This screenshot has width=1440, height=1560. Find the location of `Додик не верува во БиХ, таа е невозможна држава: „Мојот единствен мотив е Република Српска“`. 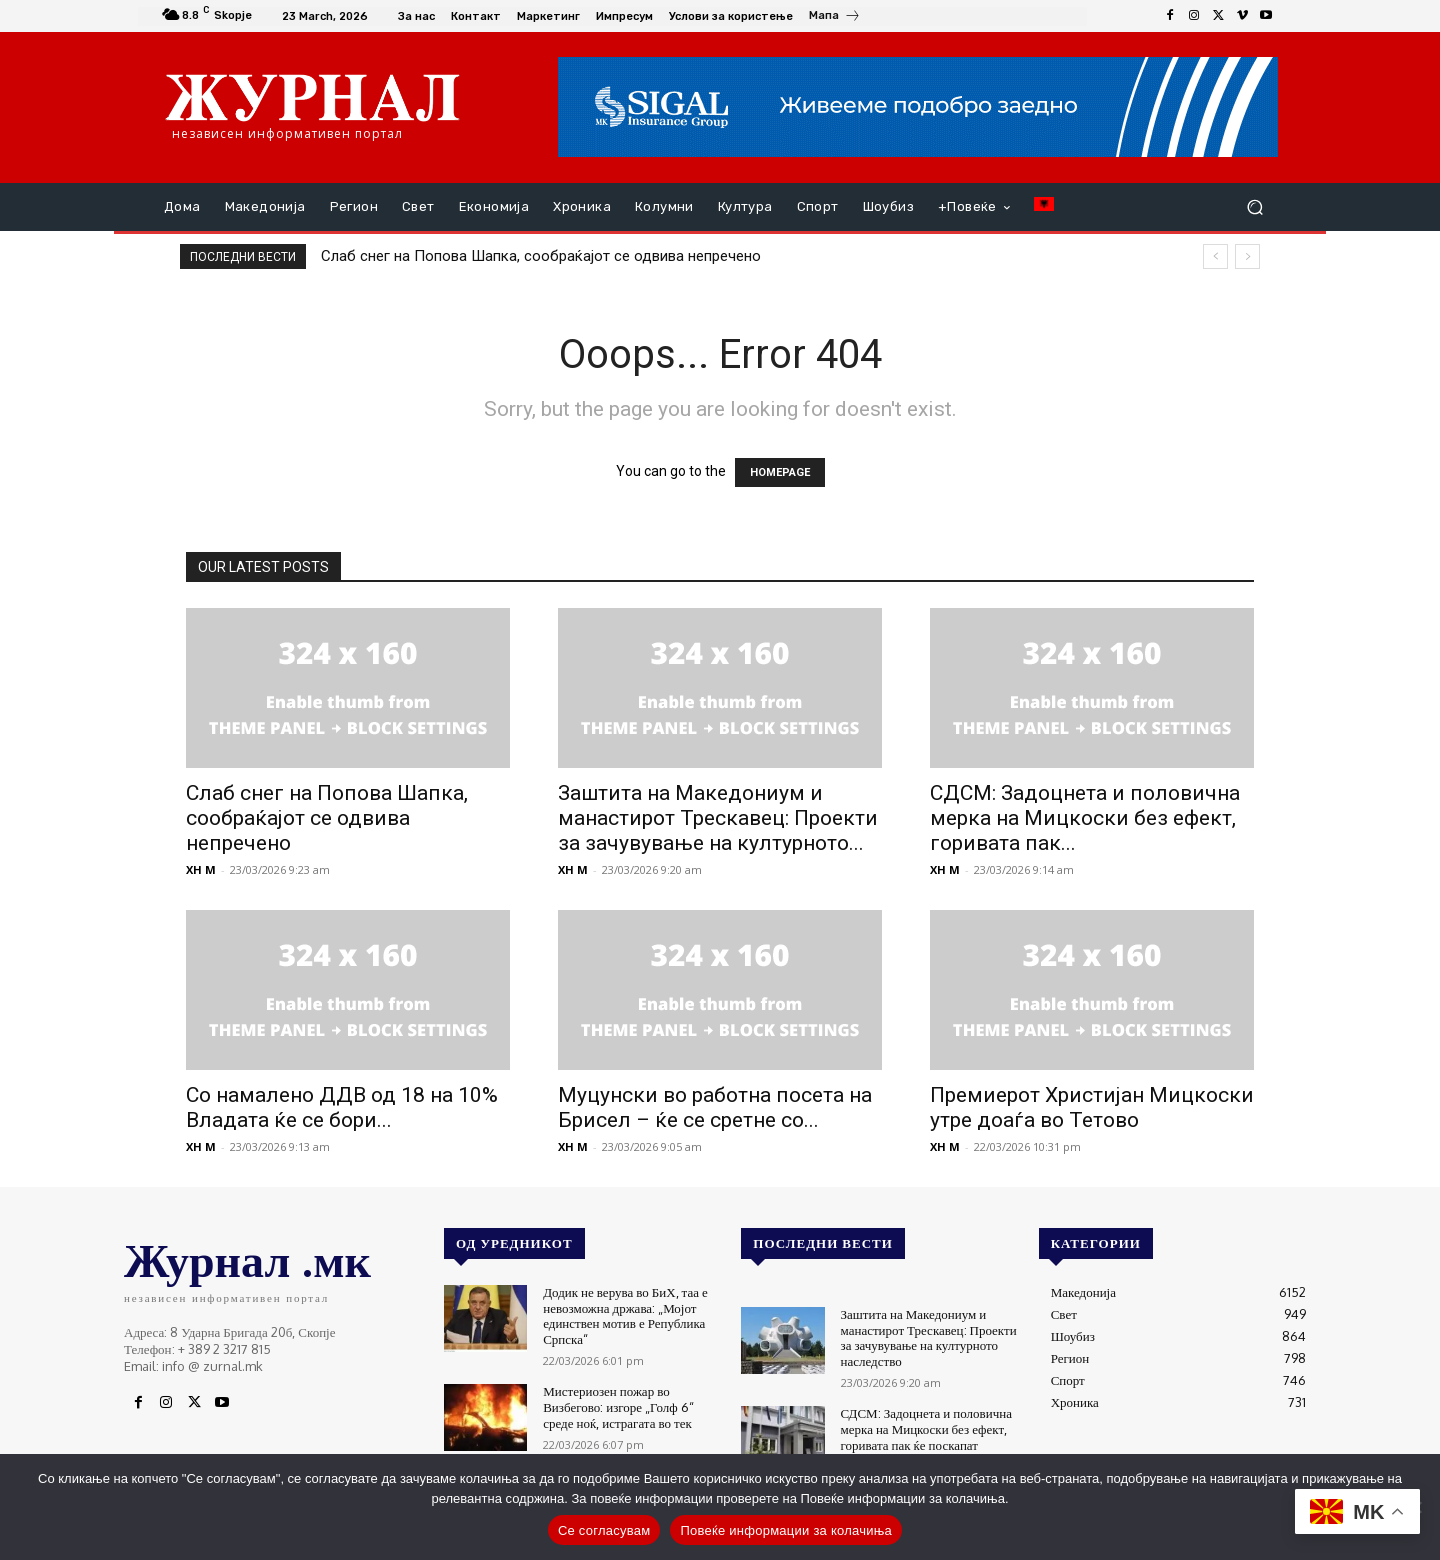

Додик не верува во БиХ, таа е невозможна држава: „Мојот единствен мотив е Република Српска“ is located at coordinates (625, 1315).